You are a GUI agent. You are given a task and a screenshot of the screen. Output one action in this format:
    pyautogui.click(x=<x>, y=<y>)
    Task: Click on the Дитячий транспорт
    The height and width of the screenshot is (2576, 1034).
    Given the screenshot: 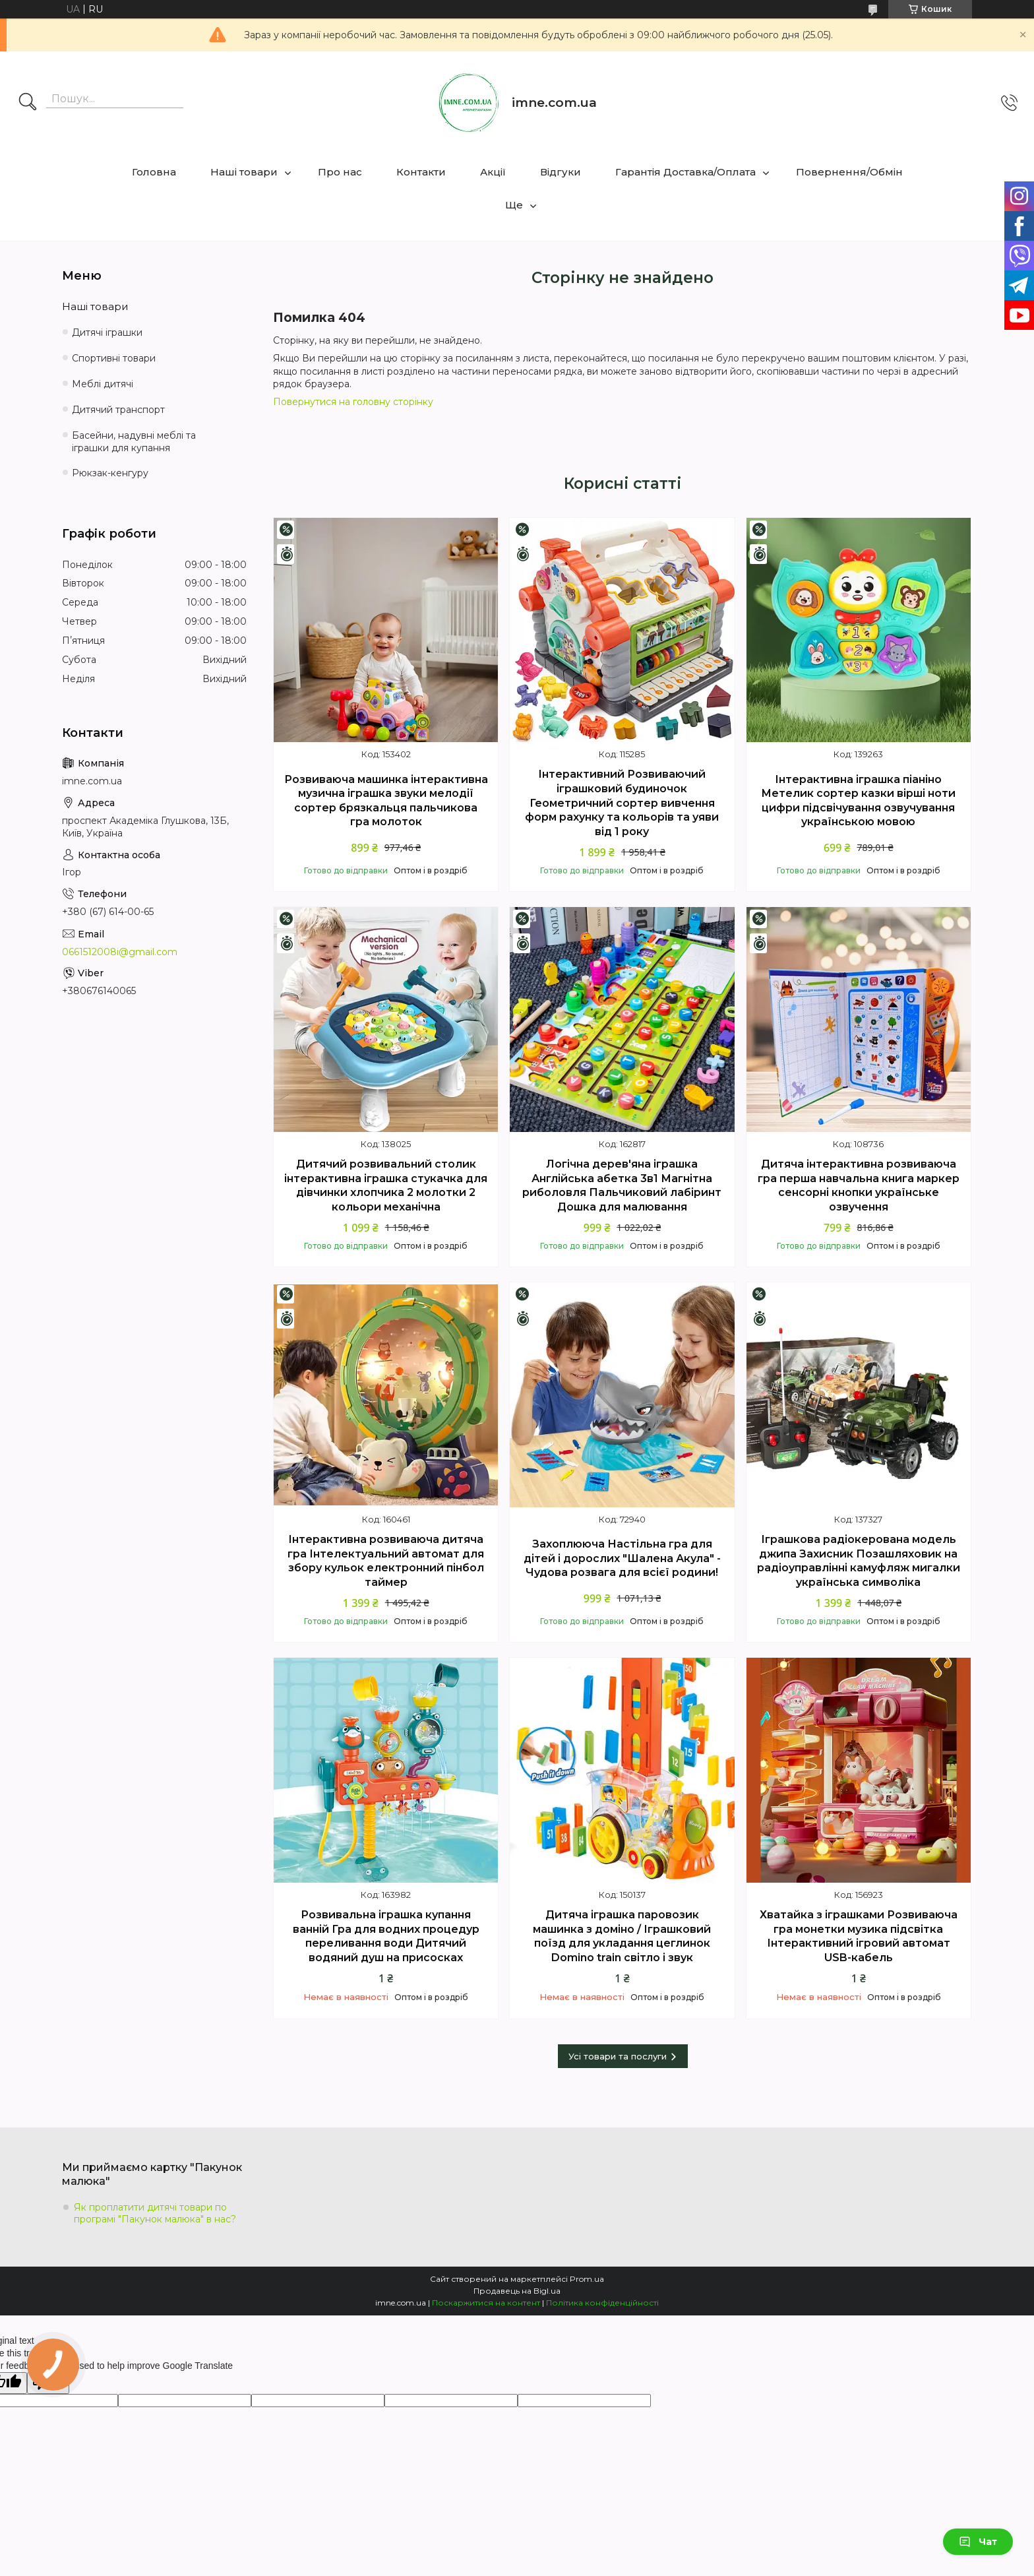 What is the action you would take?
    pyautogui.click(x=118, y=410)
    